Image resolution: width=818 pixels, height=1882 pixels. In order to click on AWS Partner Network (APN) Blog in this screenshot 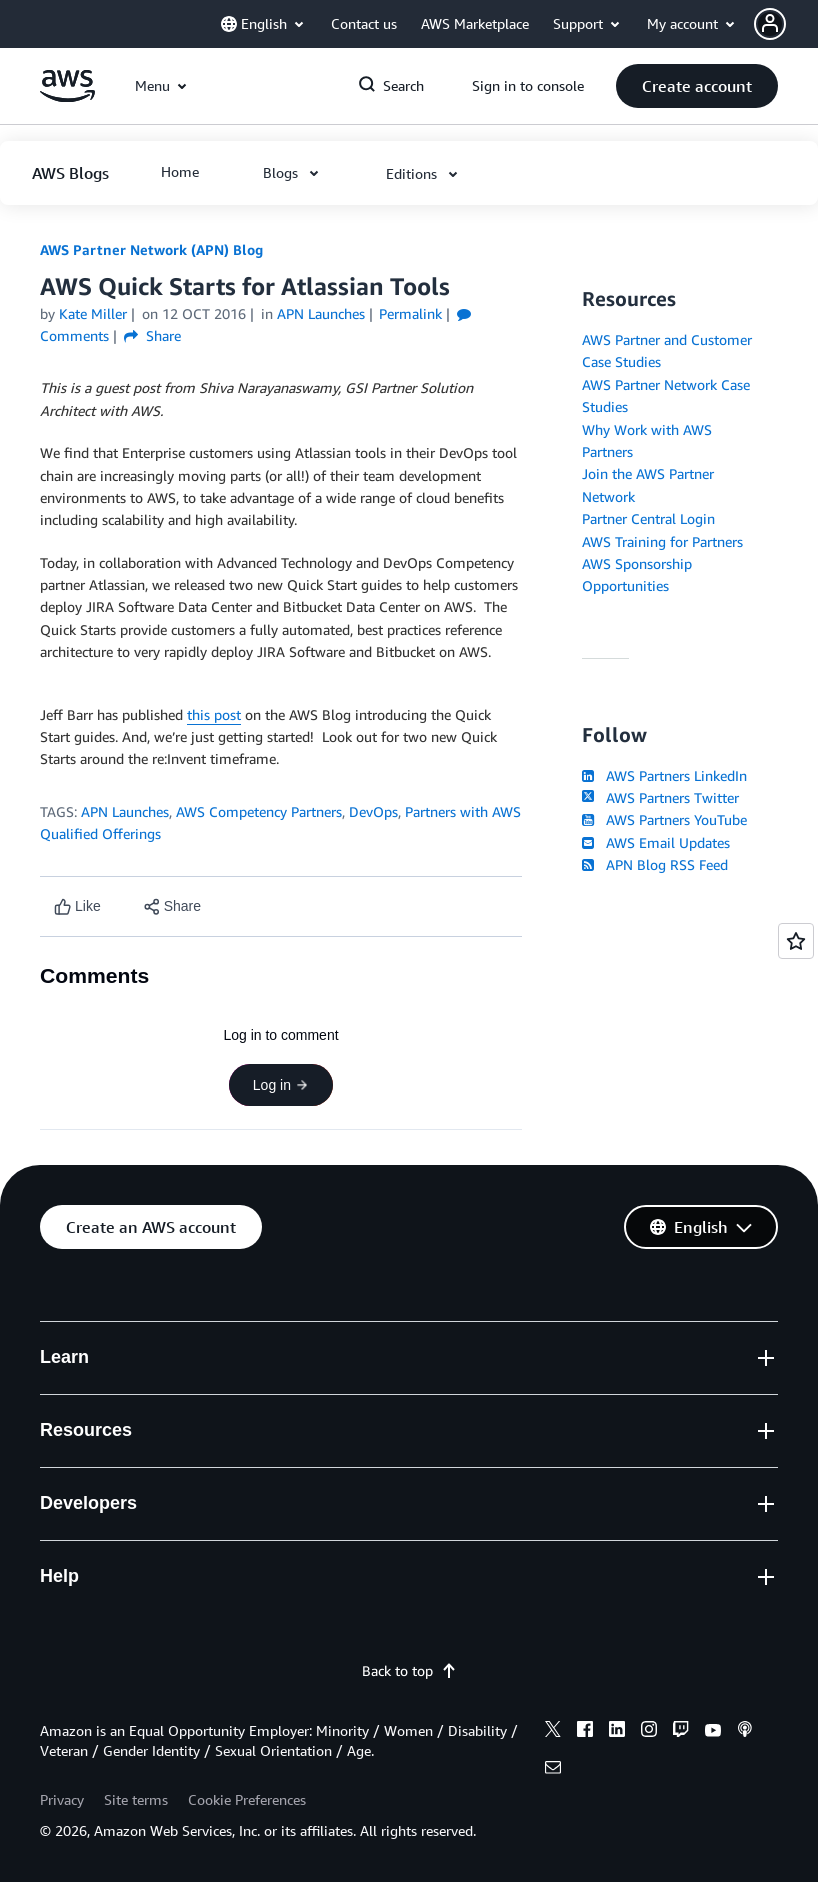, I will do `click(151, 249)`.